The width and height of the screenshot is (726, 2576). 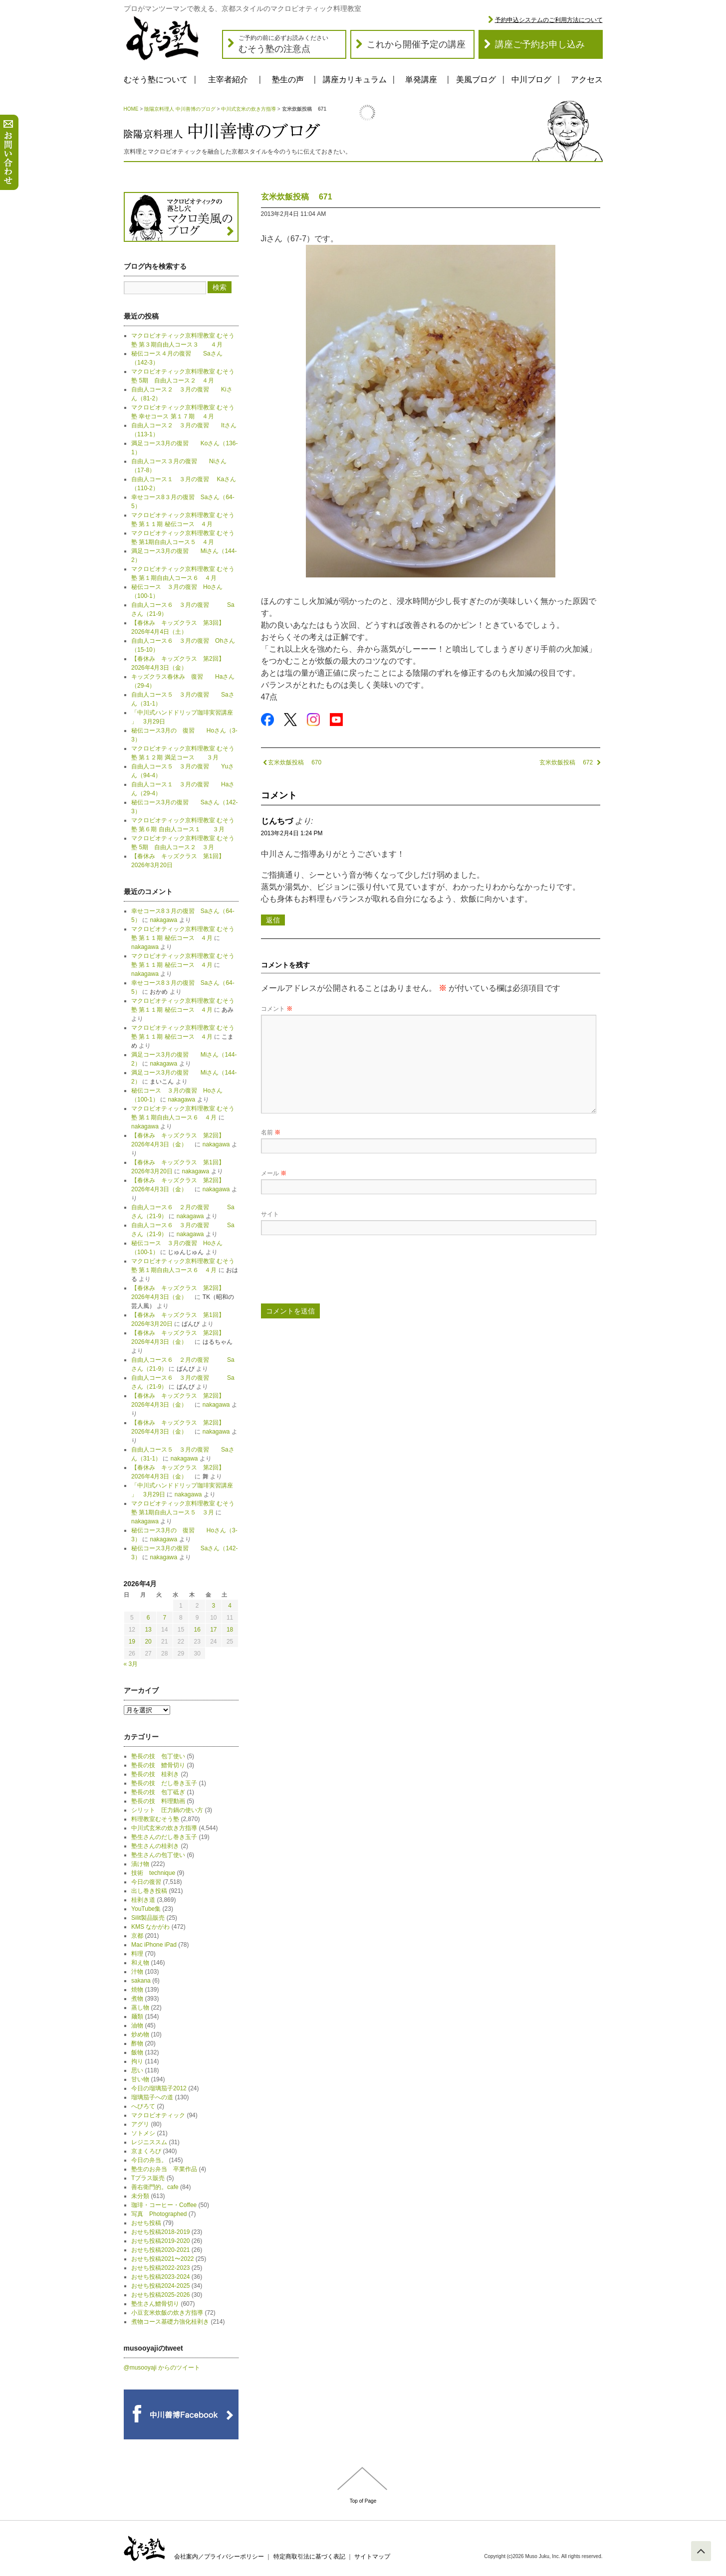 What do you see at coordinates (288, 79) in the screenshot?
I see `塾生の声` at bounding box center [288, 79].